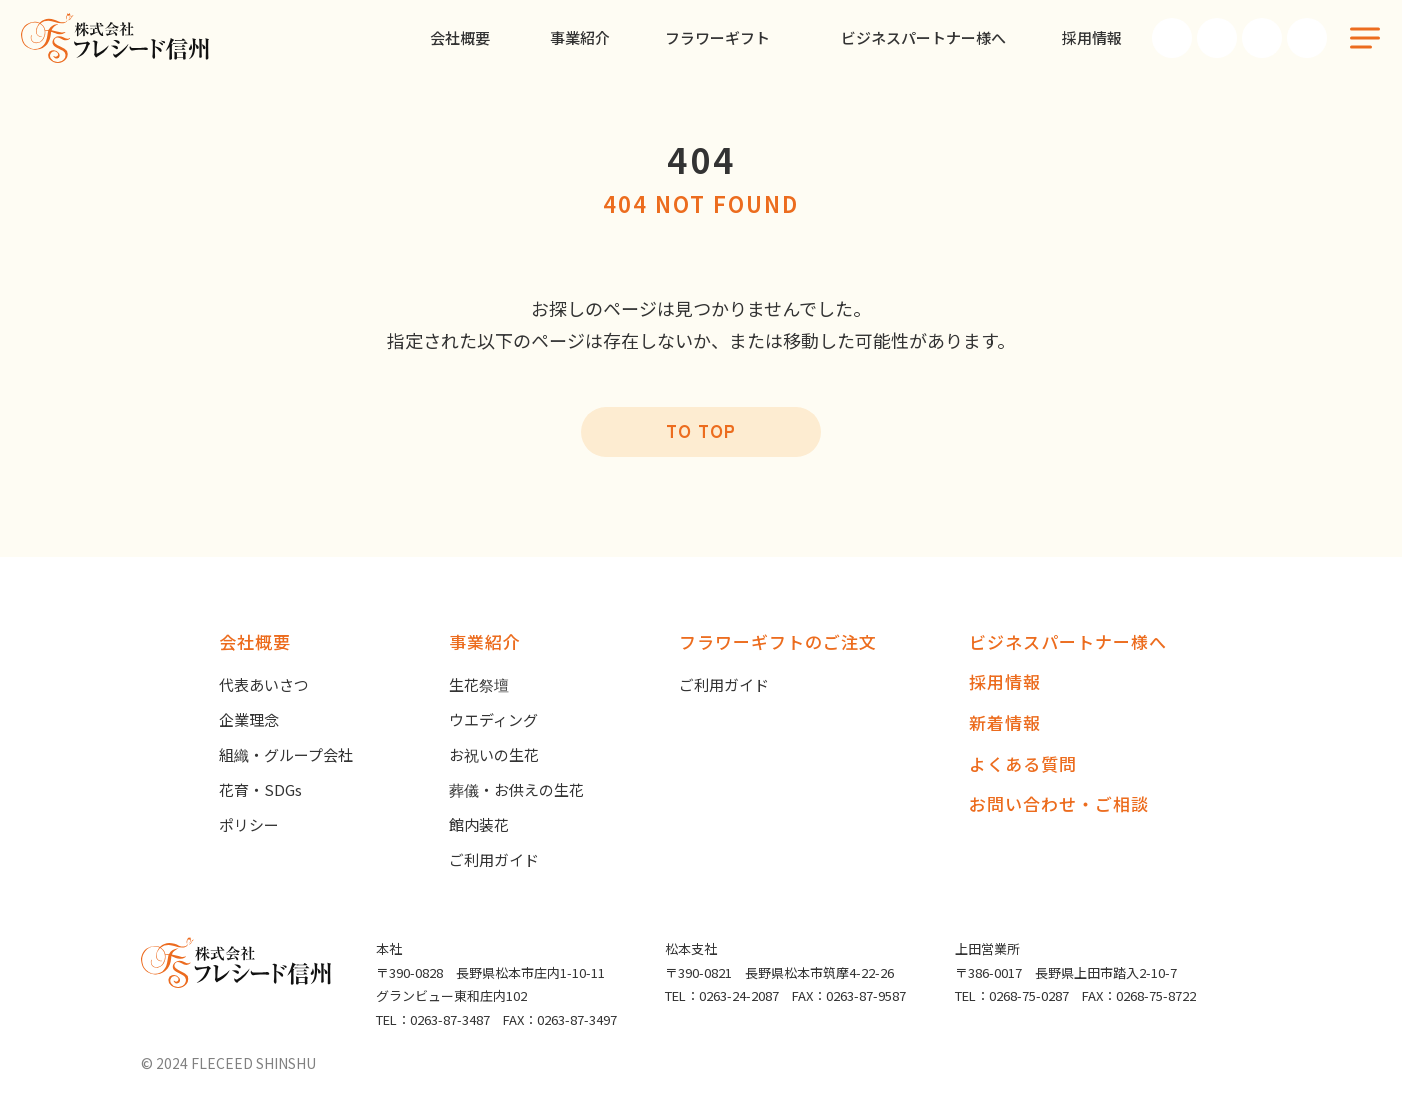 Image resolution: width=1402 pixels, height=1096 pixels. What do you see at coordinates (479, 684) in the screenshot?
I see `生花祭壇` at bounding box center [479, 684].